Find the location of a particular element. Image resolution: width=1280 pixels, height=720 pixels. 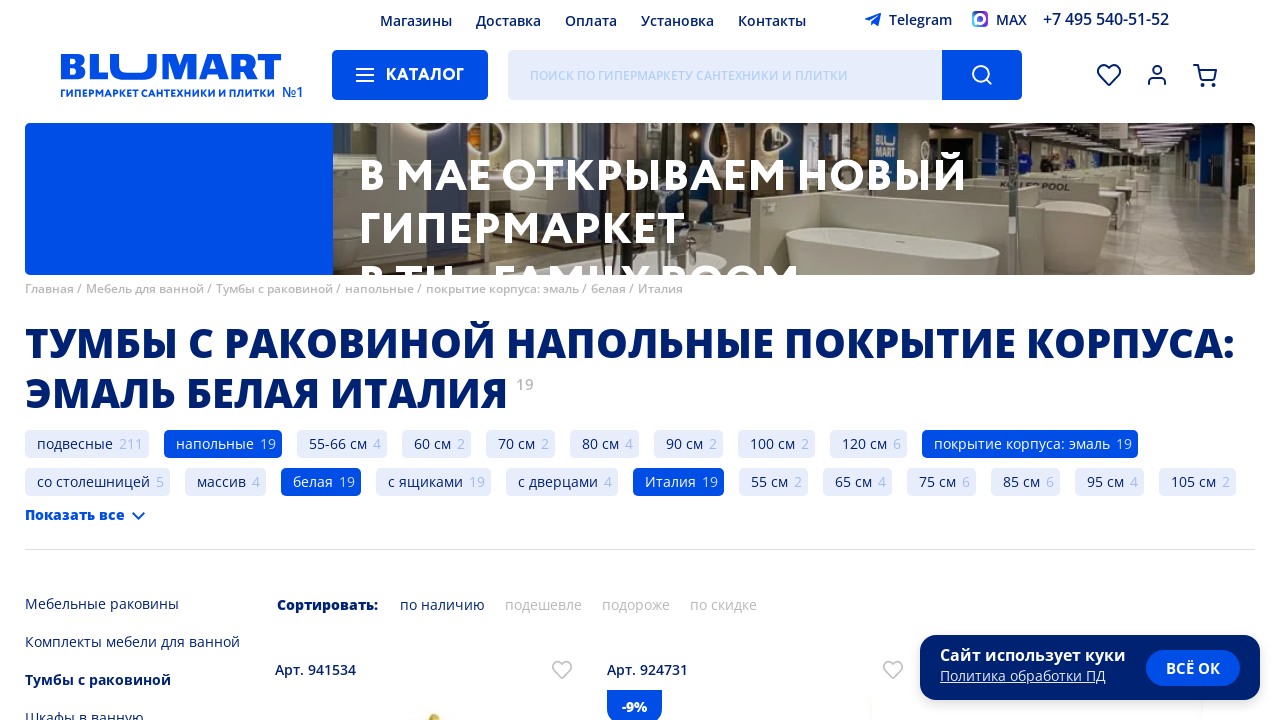

+7 495 540-51-52 is located at coordinates (1106, 19).